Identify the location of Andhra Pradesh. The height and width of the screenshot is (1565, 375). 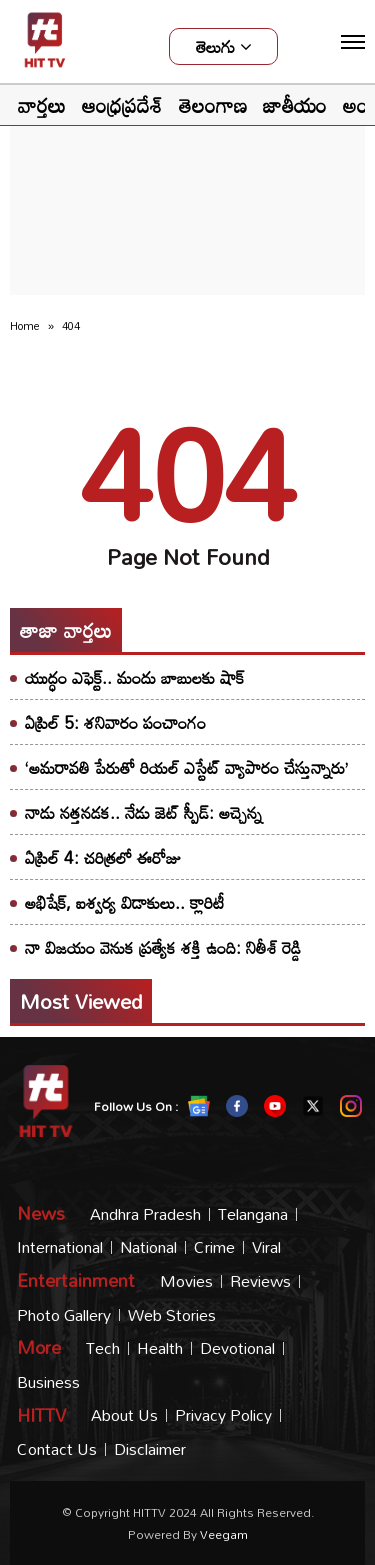
(145, 1214).